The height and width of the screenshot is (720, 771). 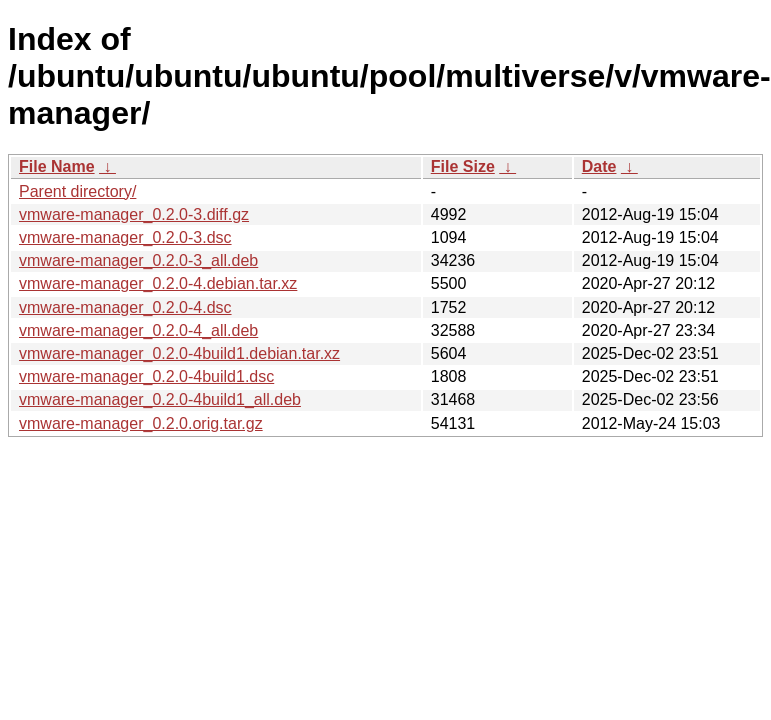 What do you see at coordinates (57, 166) in the screenshot?
I see `File Name` at bounding box center [57, 166].